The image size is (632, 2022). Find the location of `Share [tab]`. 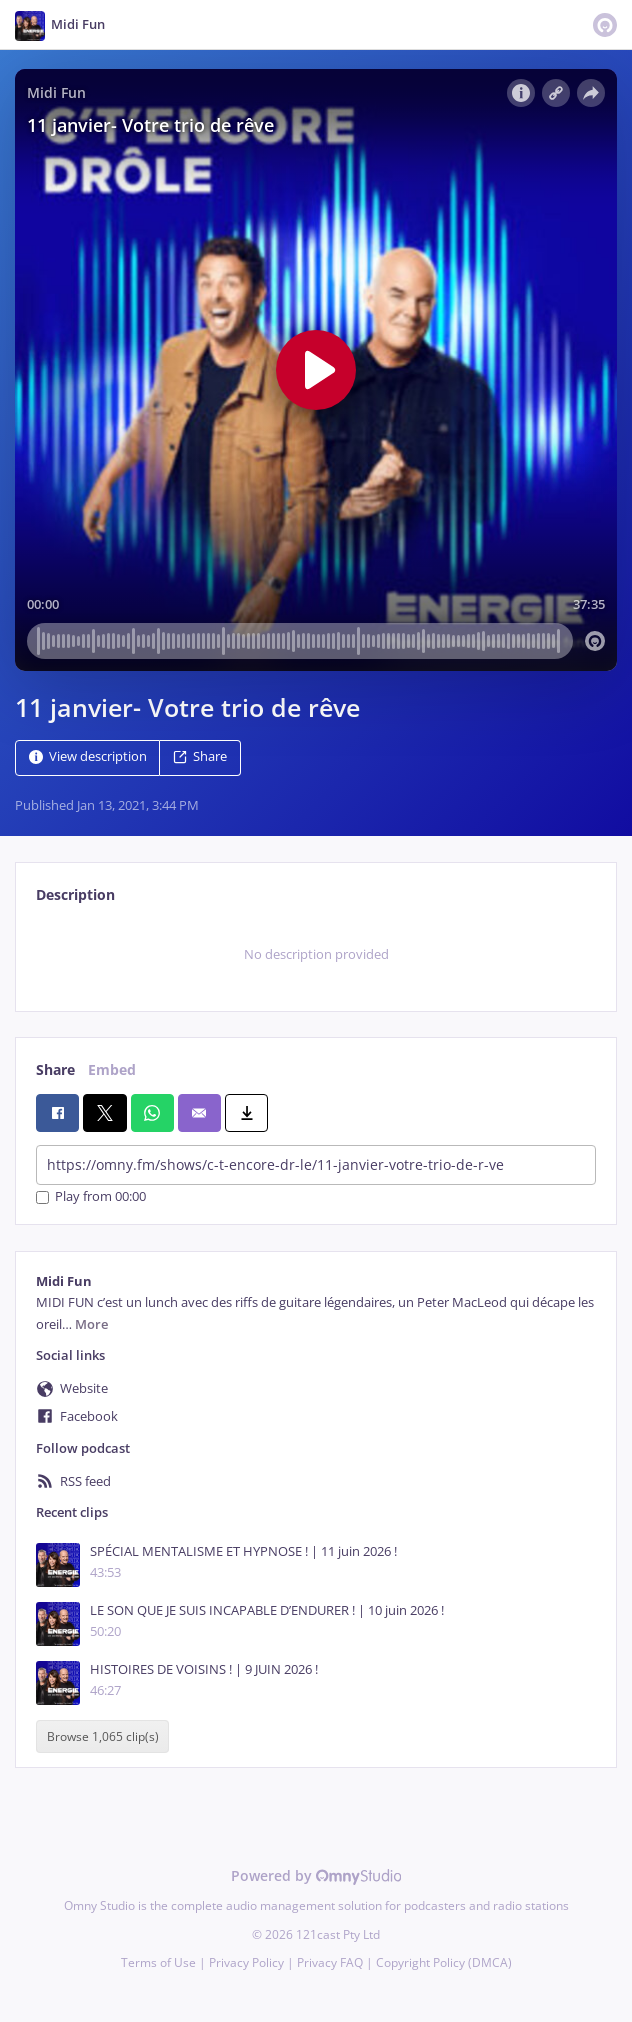

Share [tab] is located at coordinates (55, 1069).